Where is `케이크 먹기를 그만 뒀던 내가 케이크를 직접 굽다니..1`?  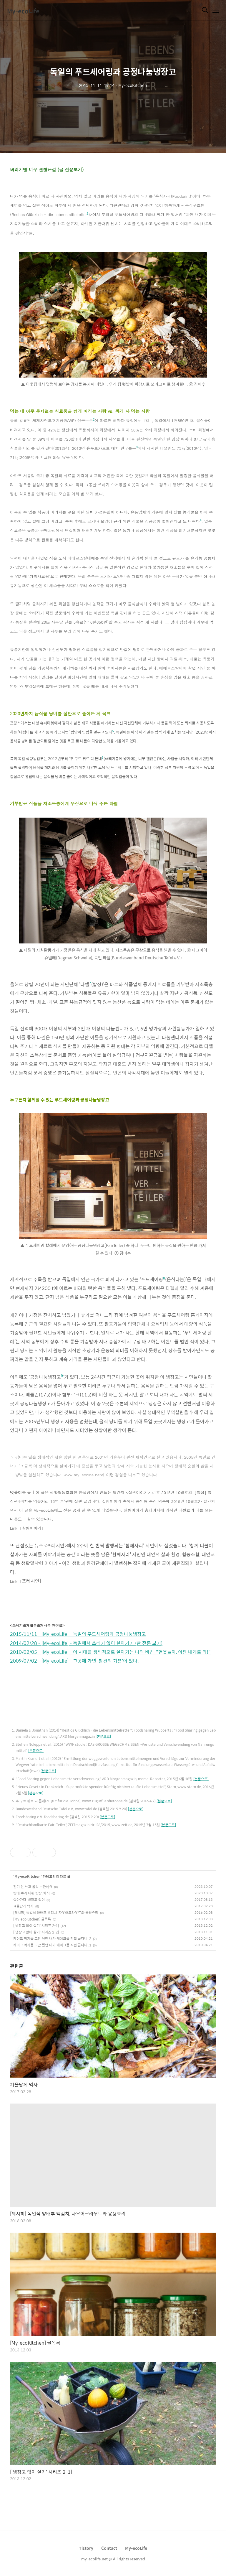
케이크 먹기를 그만 뒀던 내가 케이크를 직접 굽다니..1 is located at coordinates (52, 1945).